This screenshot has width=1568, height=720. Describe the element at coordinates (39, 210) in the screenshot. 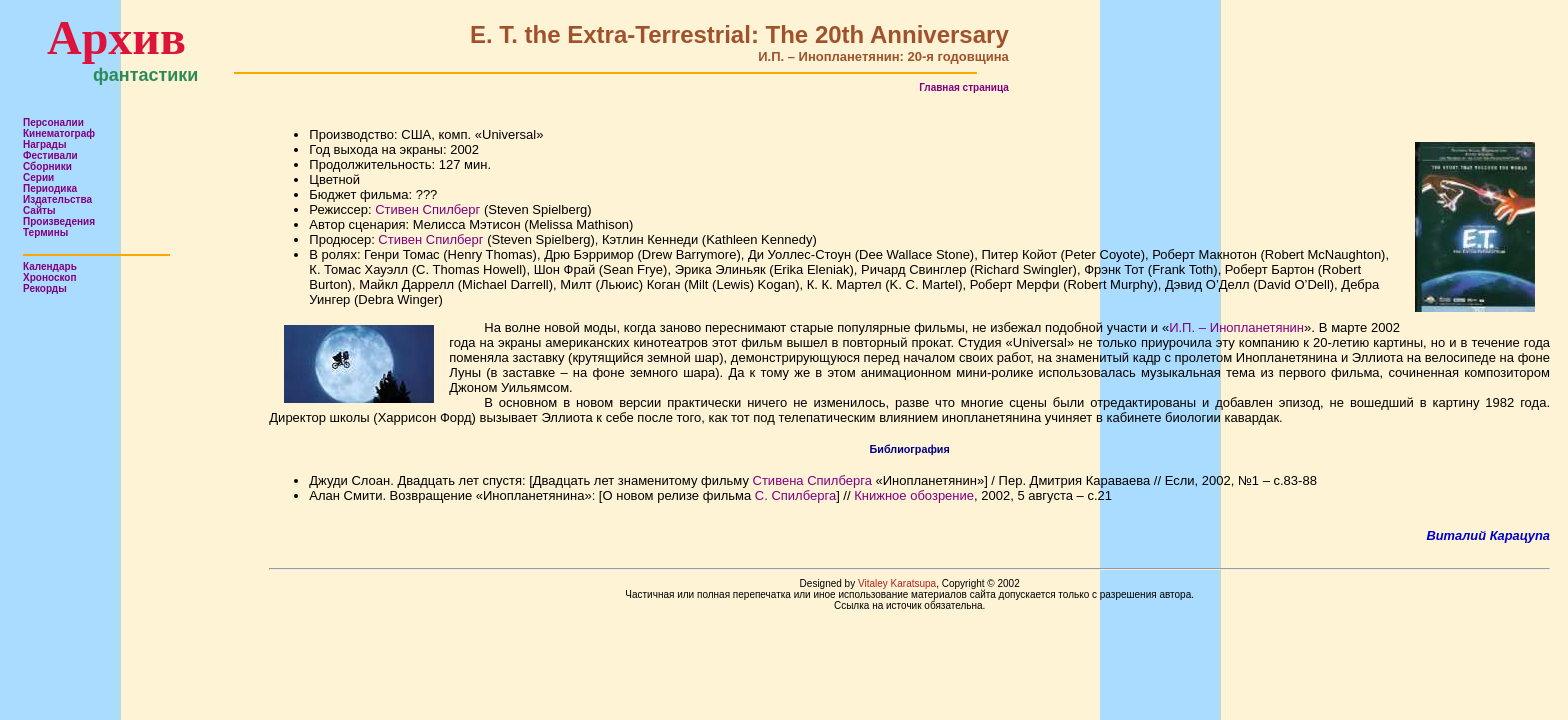

I see `Сайты` at that location.